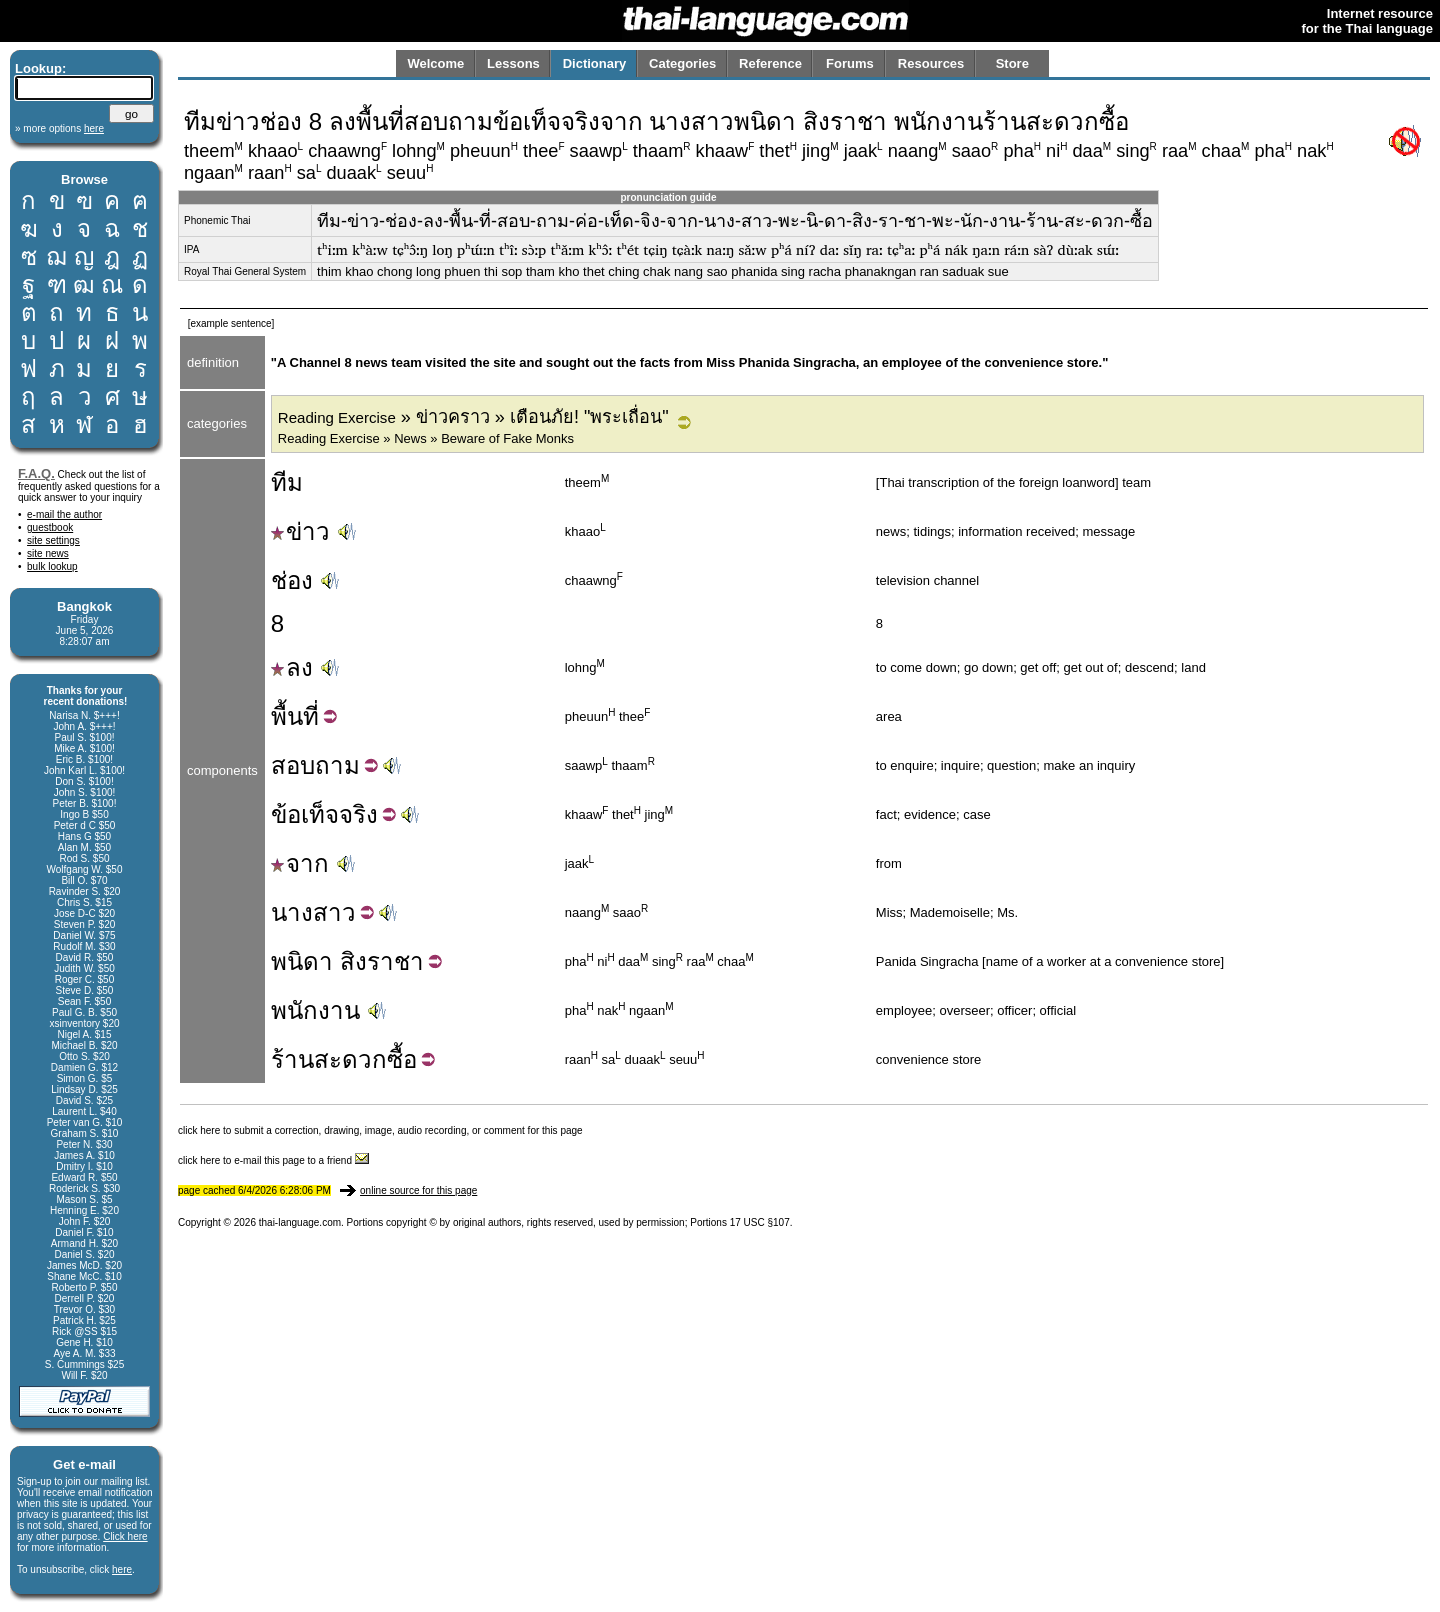 The image size is (1440, 1612). What do you see at coordinates (395, 961) in the screenshot?
I see `ราชา` at bounding box center [395, 961].